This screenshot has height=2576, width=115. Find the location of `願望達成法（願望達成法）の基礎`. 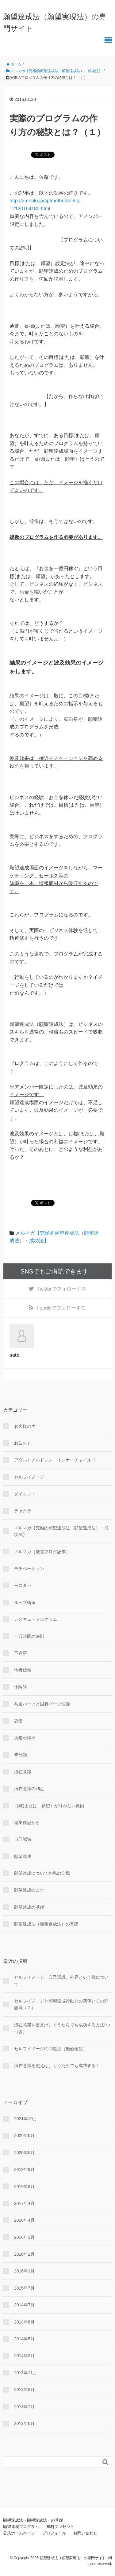

願望達成法（願望達成法）の基礎 is located at coordinates (46, 1924).